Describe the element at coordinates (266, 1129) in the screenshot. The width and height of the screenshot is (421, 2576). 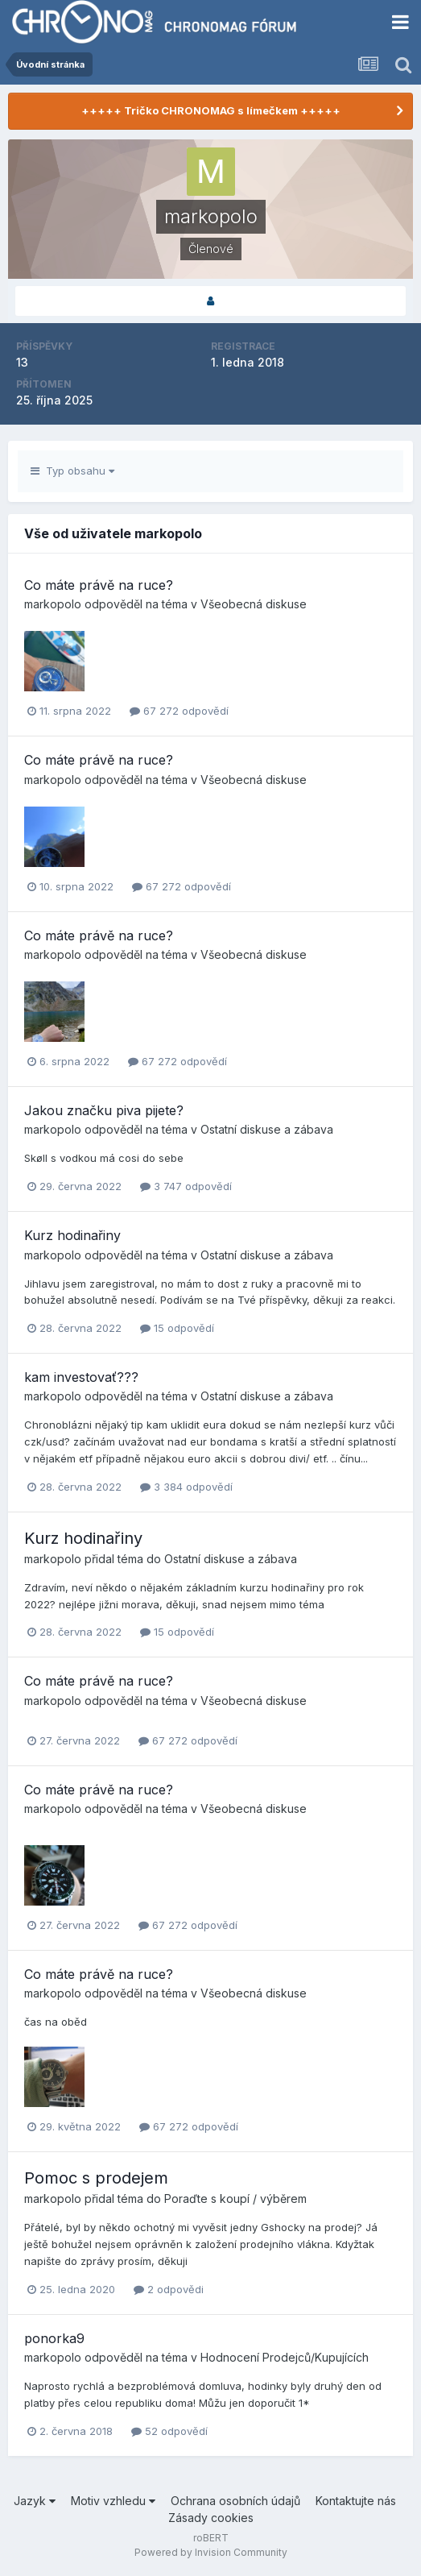
I see `Ostatní diskuse a zábava` at that location.